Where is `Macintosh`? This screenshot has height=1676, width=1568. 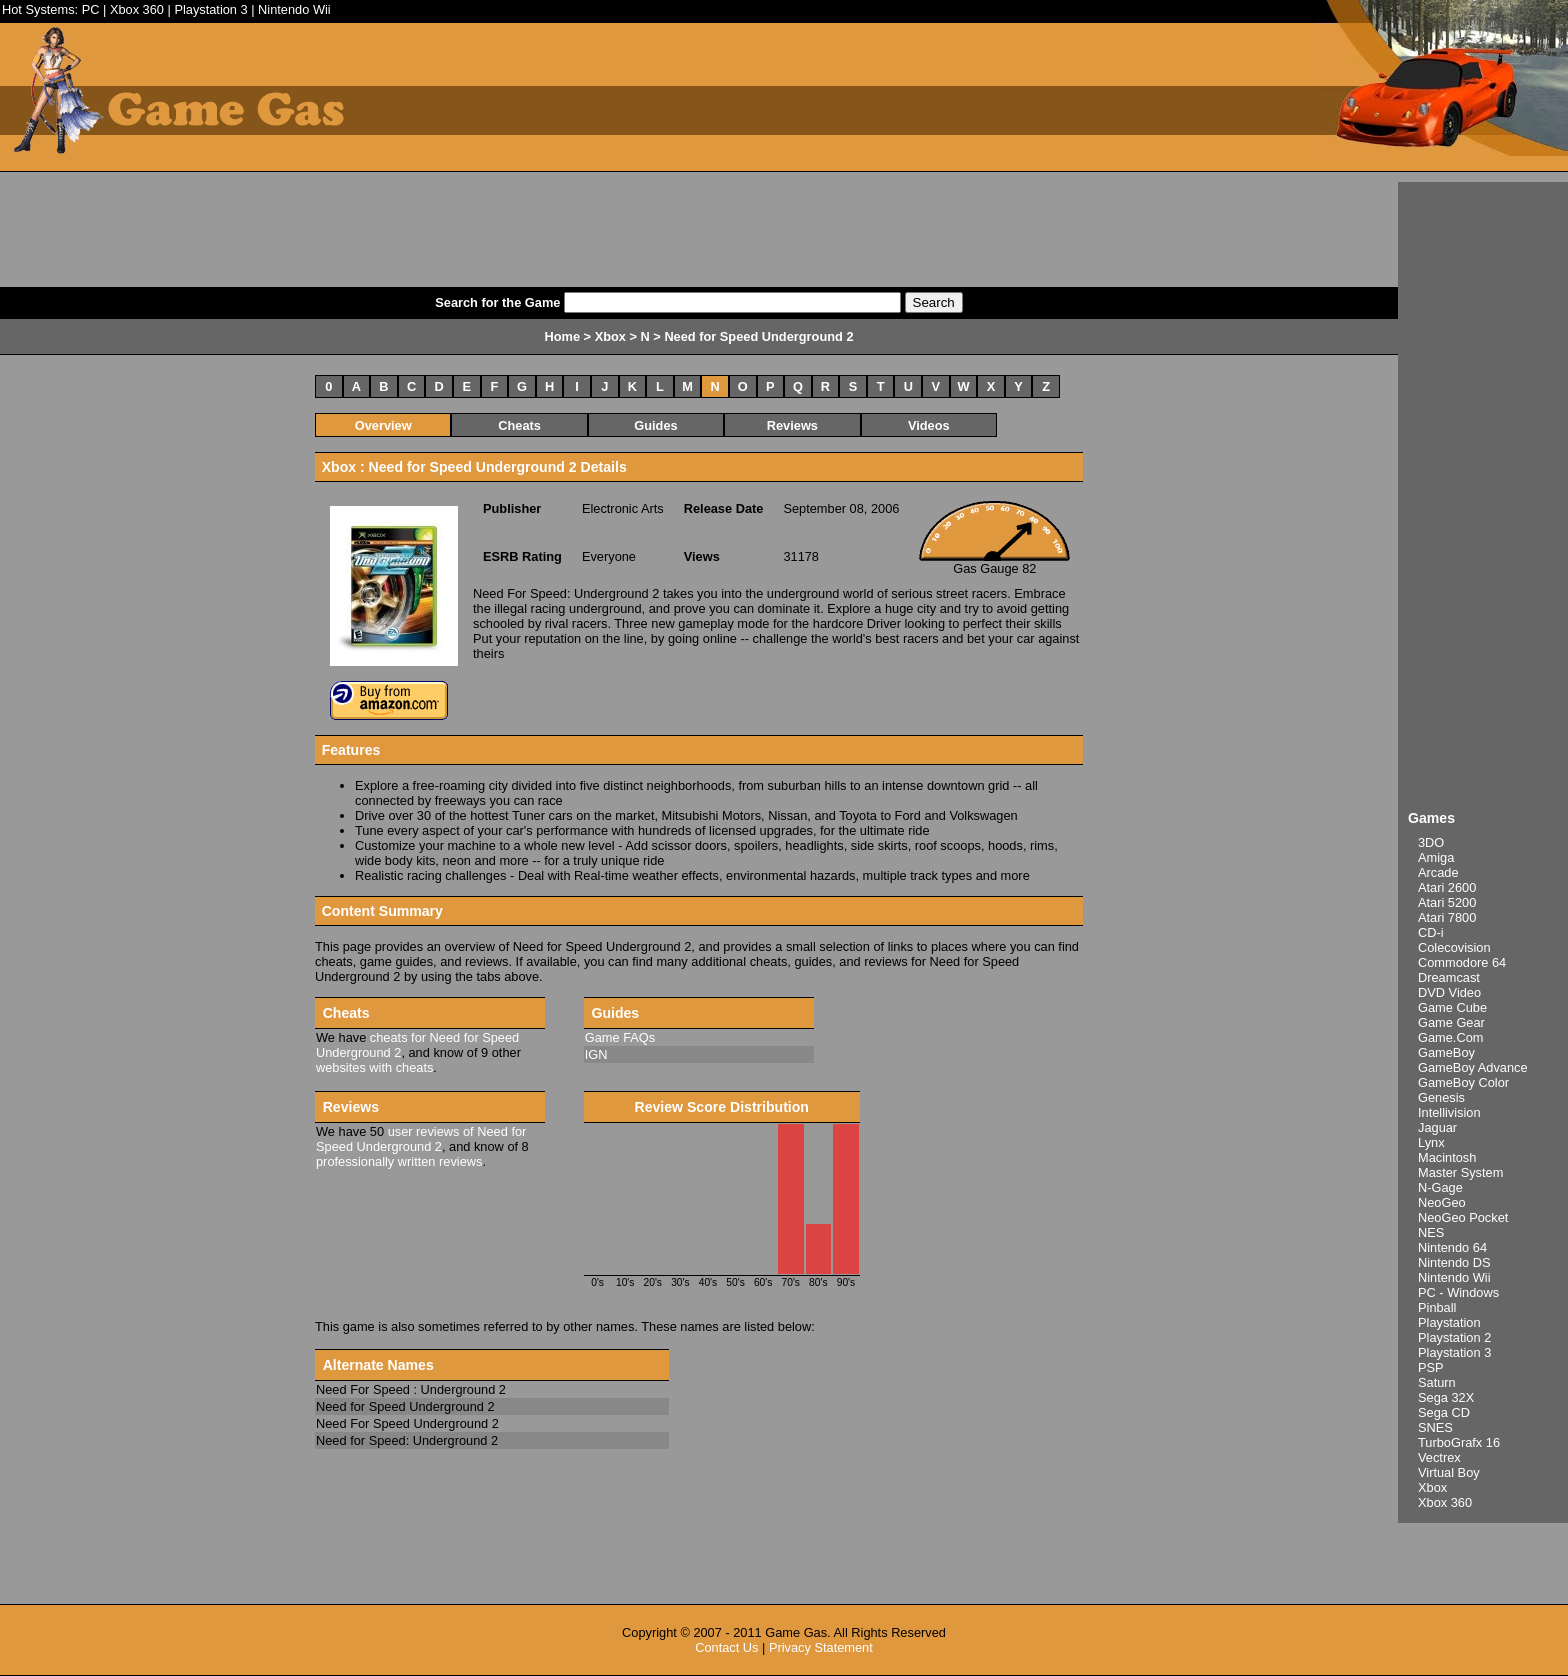 Macintosh is located at coordinates (1447, 1157).